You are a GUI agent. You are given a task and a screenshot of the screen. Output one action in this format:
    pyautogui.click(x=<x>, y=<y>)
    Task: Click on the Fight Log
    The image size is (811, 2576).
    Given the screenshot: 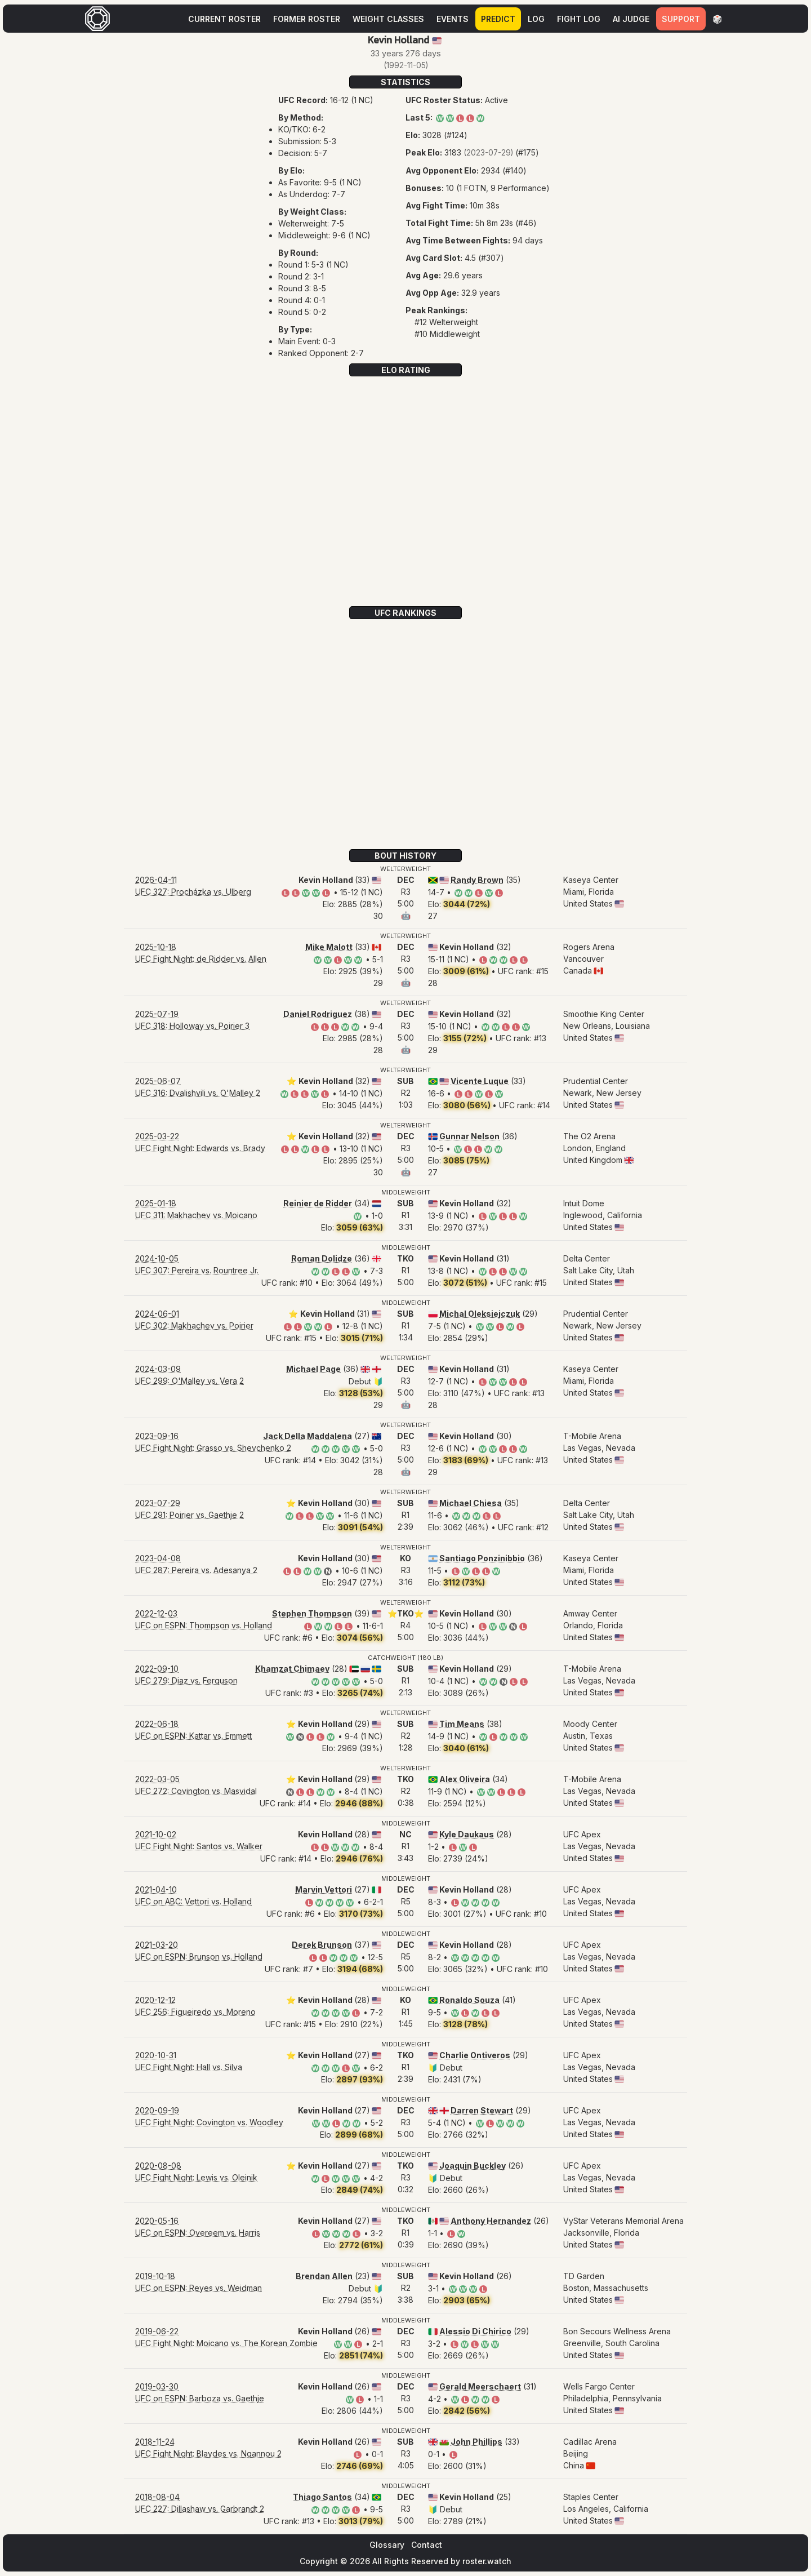 What is the action you would take?
    pyautogui.click(x=578, y=19)
    